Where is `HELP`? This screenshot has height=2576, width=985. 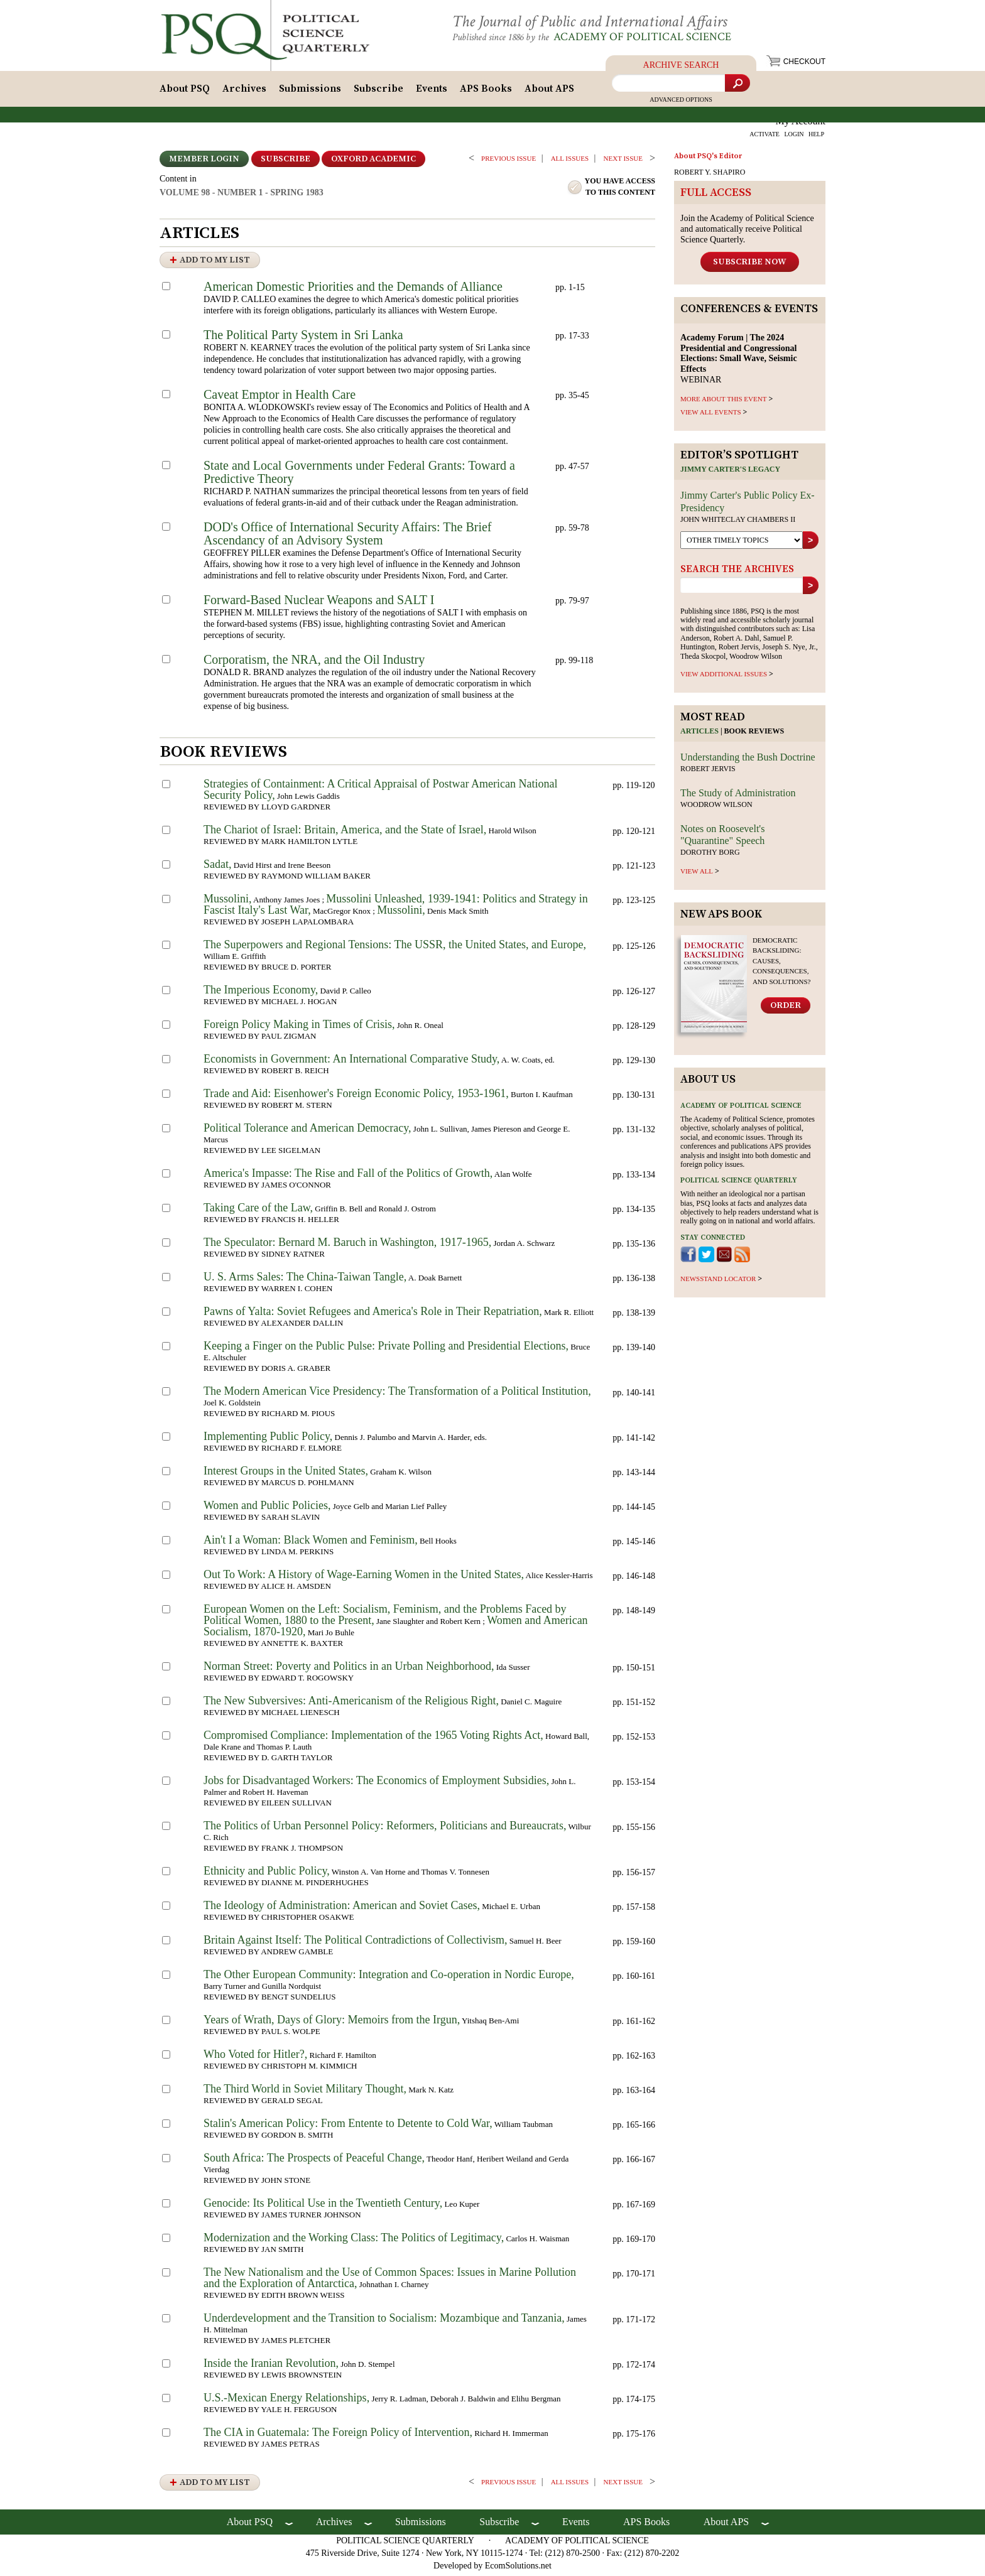
HELP is located at coordinates (816, 137).